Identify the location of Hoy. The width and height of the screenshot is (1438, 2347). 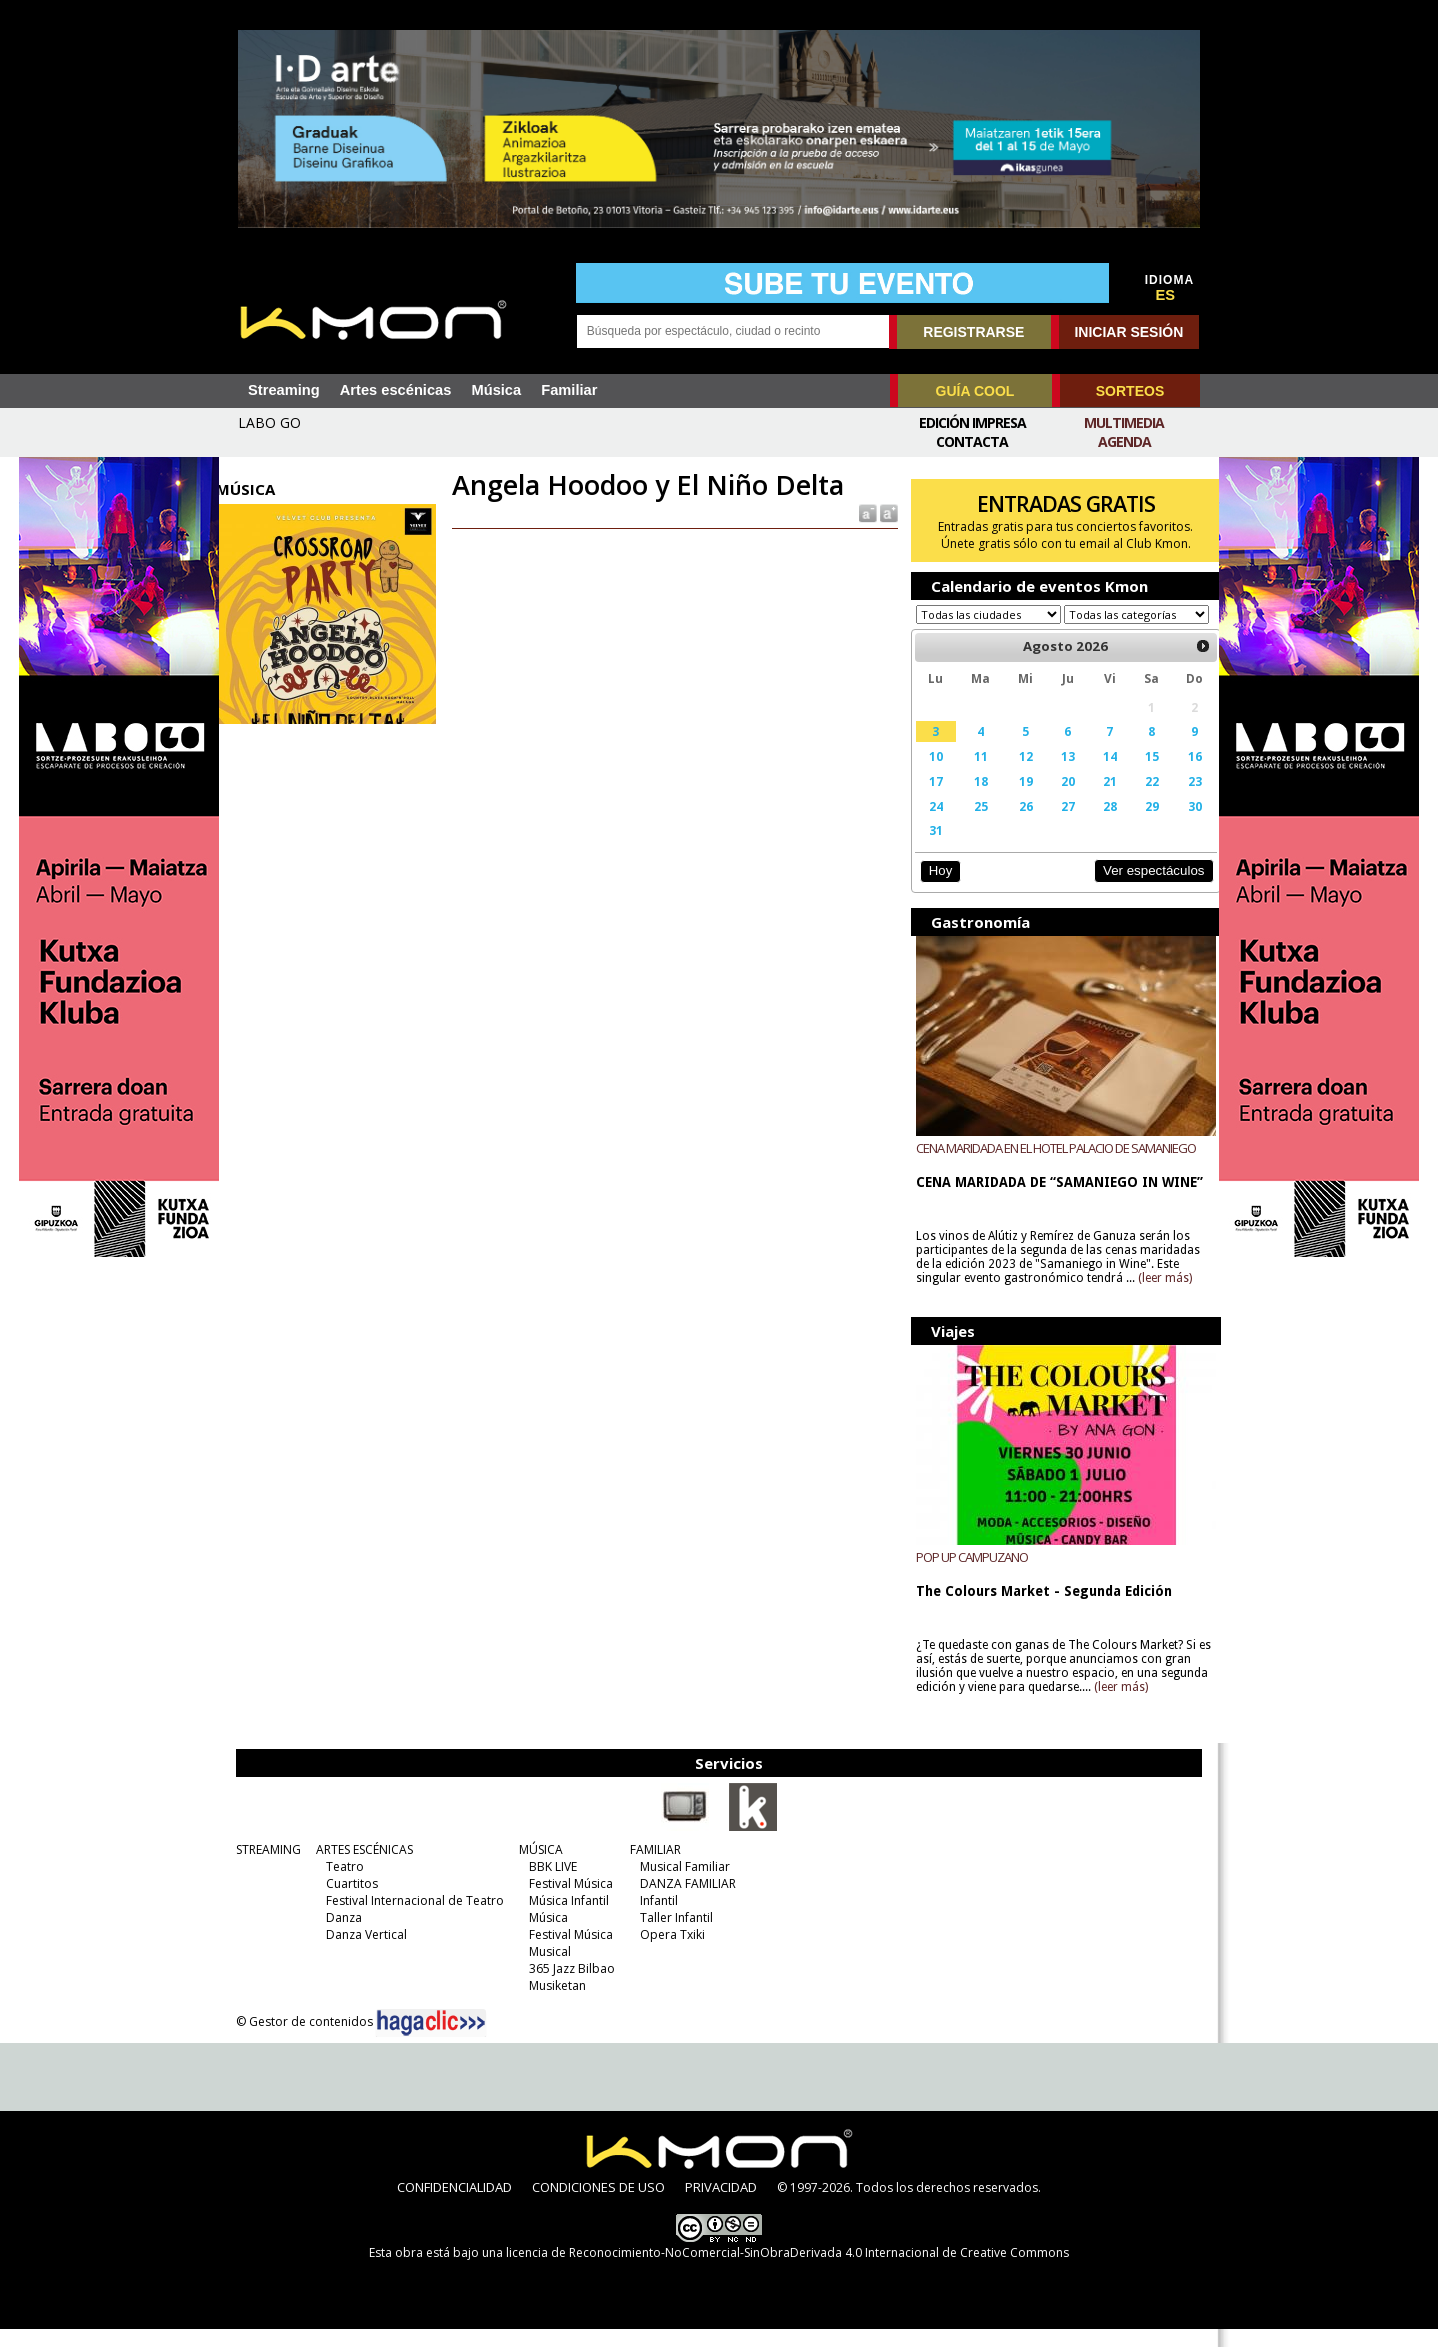
(933, 889).